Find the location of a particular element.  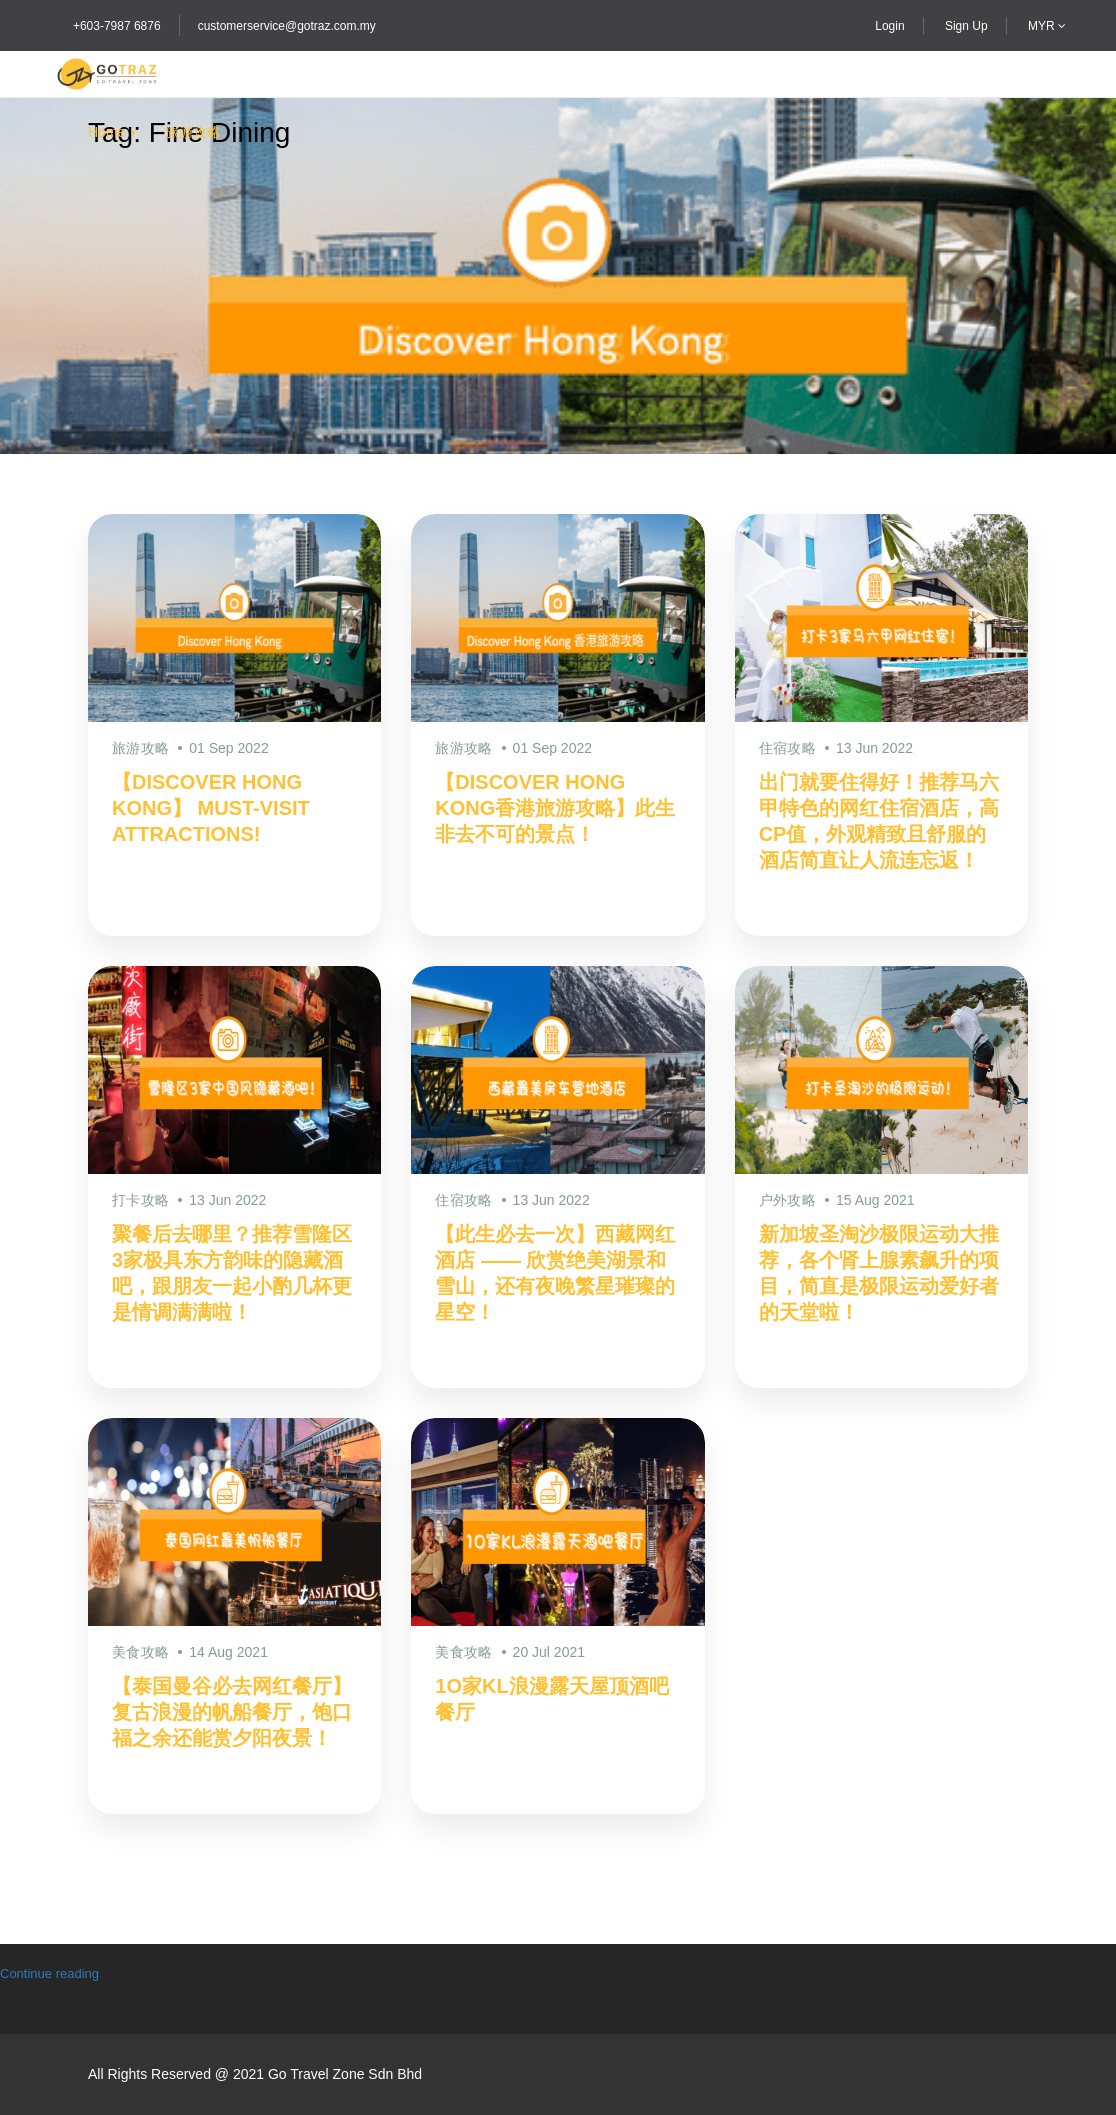

Home is located at coordinates (106, 132).